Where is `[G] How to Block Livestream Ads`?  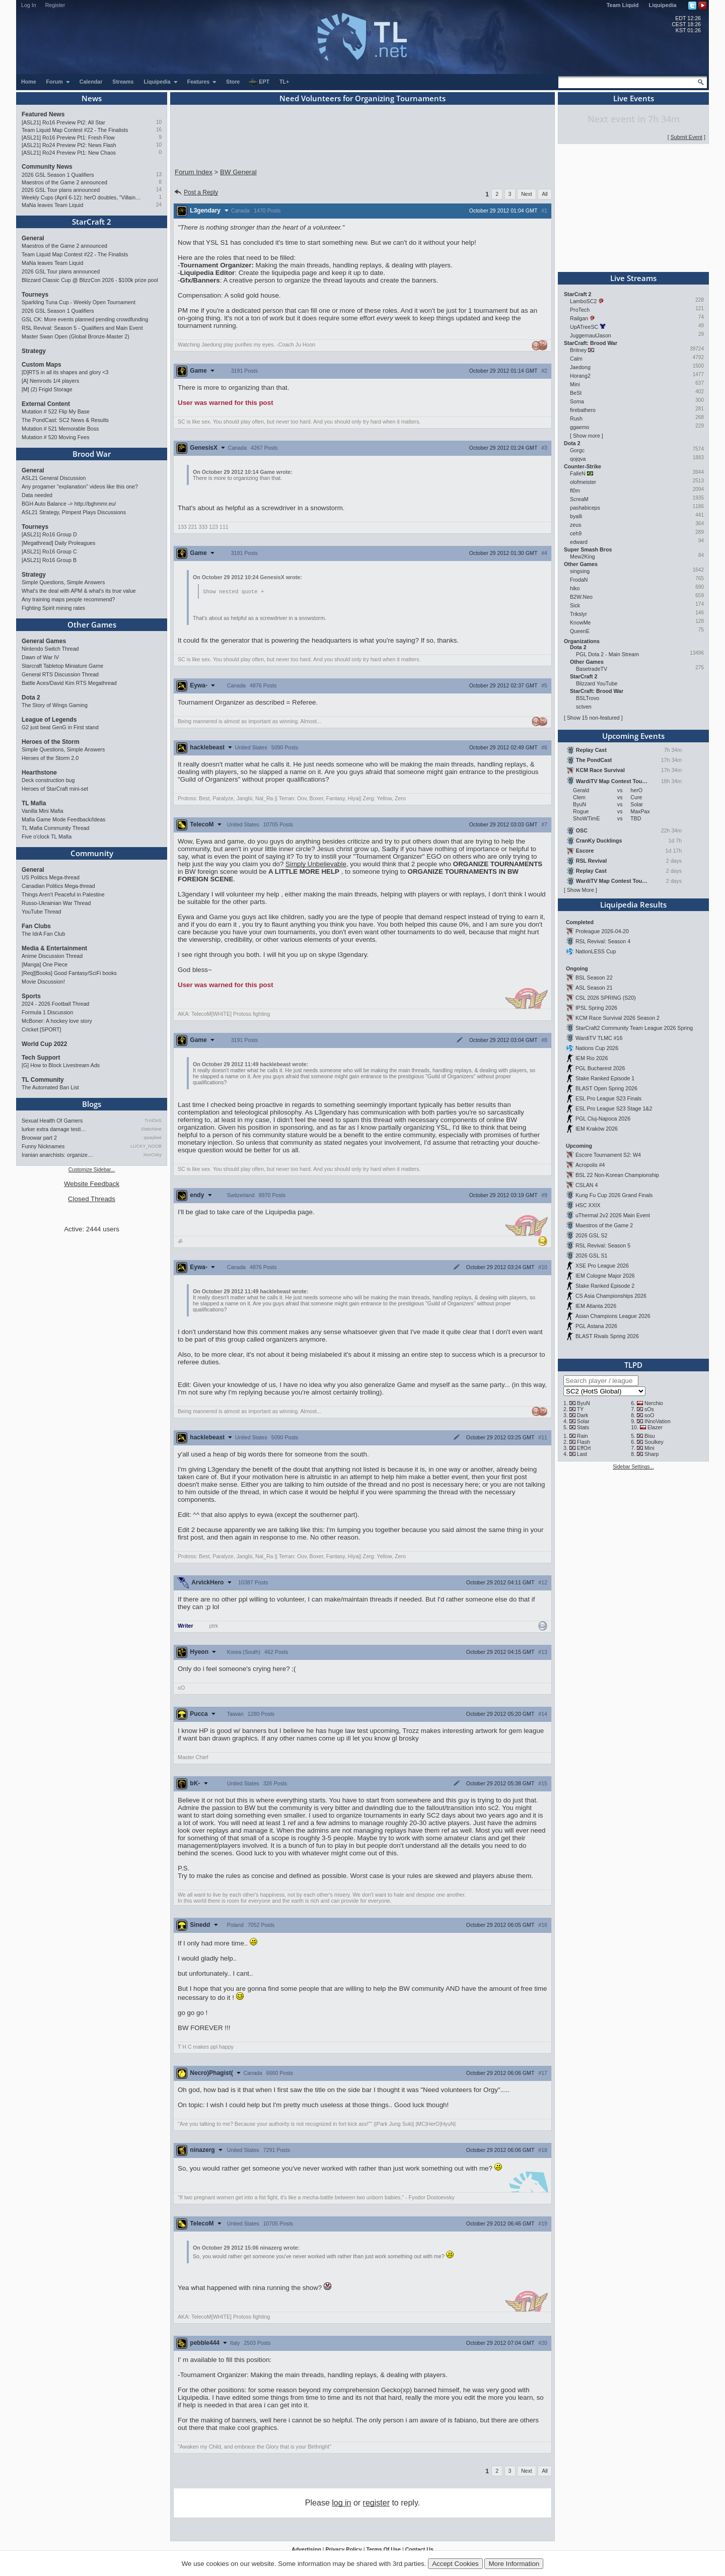 [G] How to Block Livestream Ads is located at coordinates (61, 1065).